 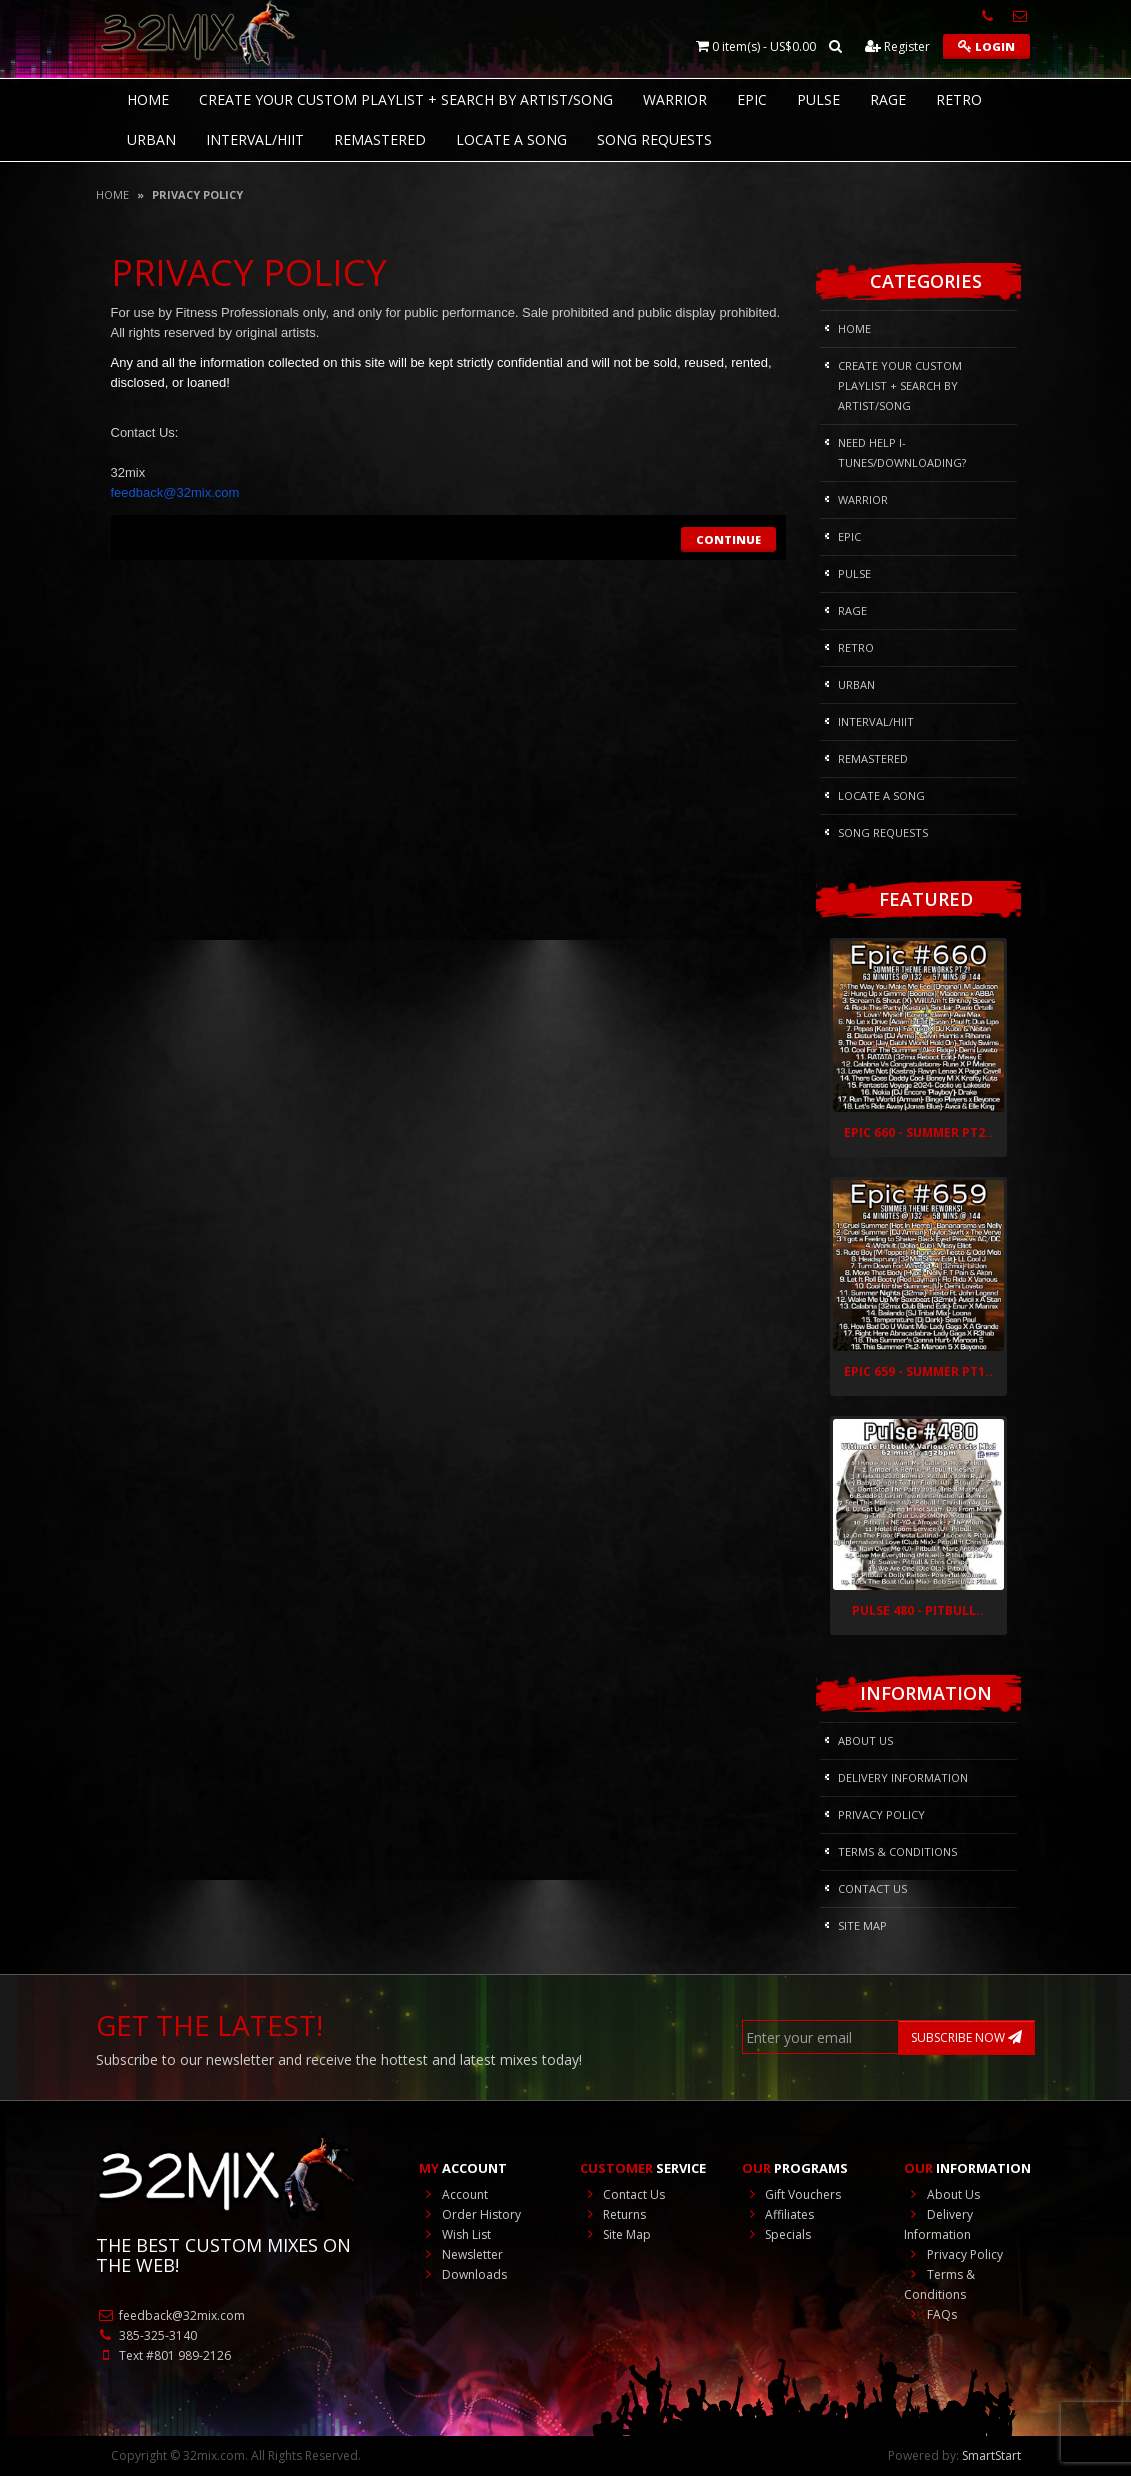 What do you see at coordinates (470, 2214) in the screenshot?
I see `Order History` at bounding box center [470, 2214].